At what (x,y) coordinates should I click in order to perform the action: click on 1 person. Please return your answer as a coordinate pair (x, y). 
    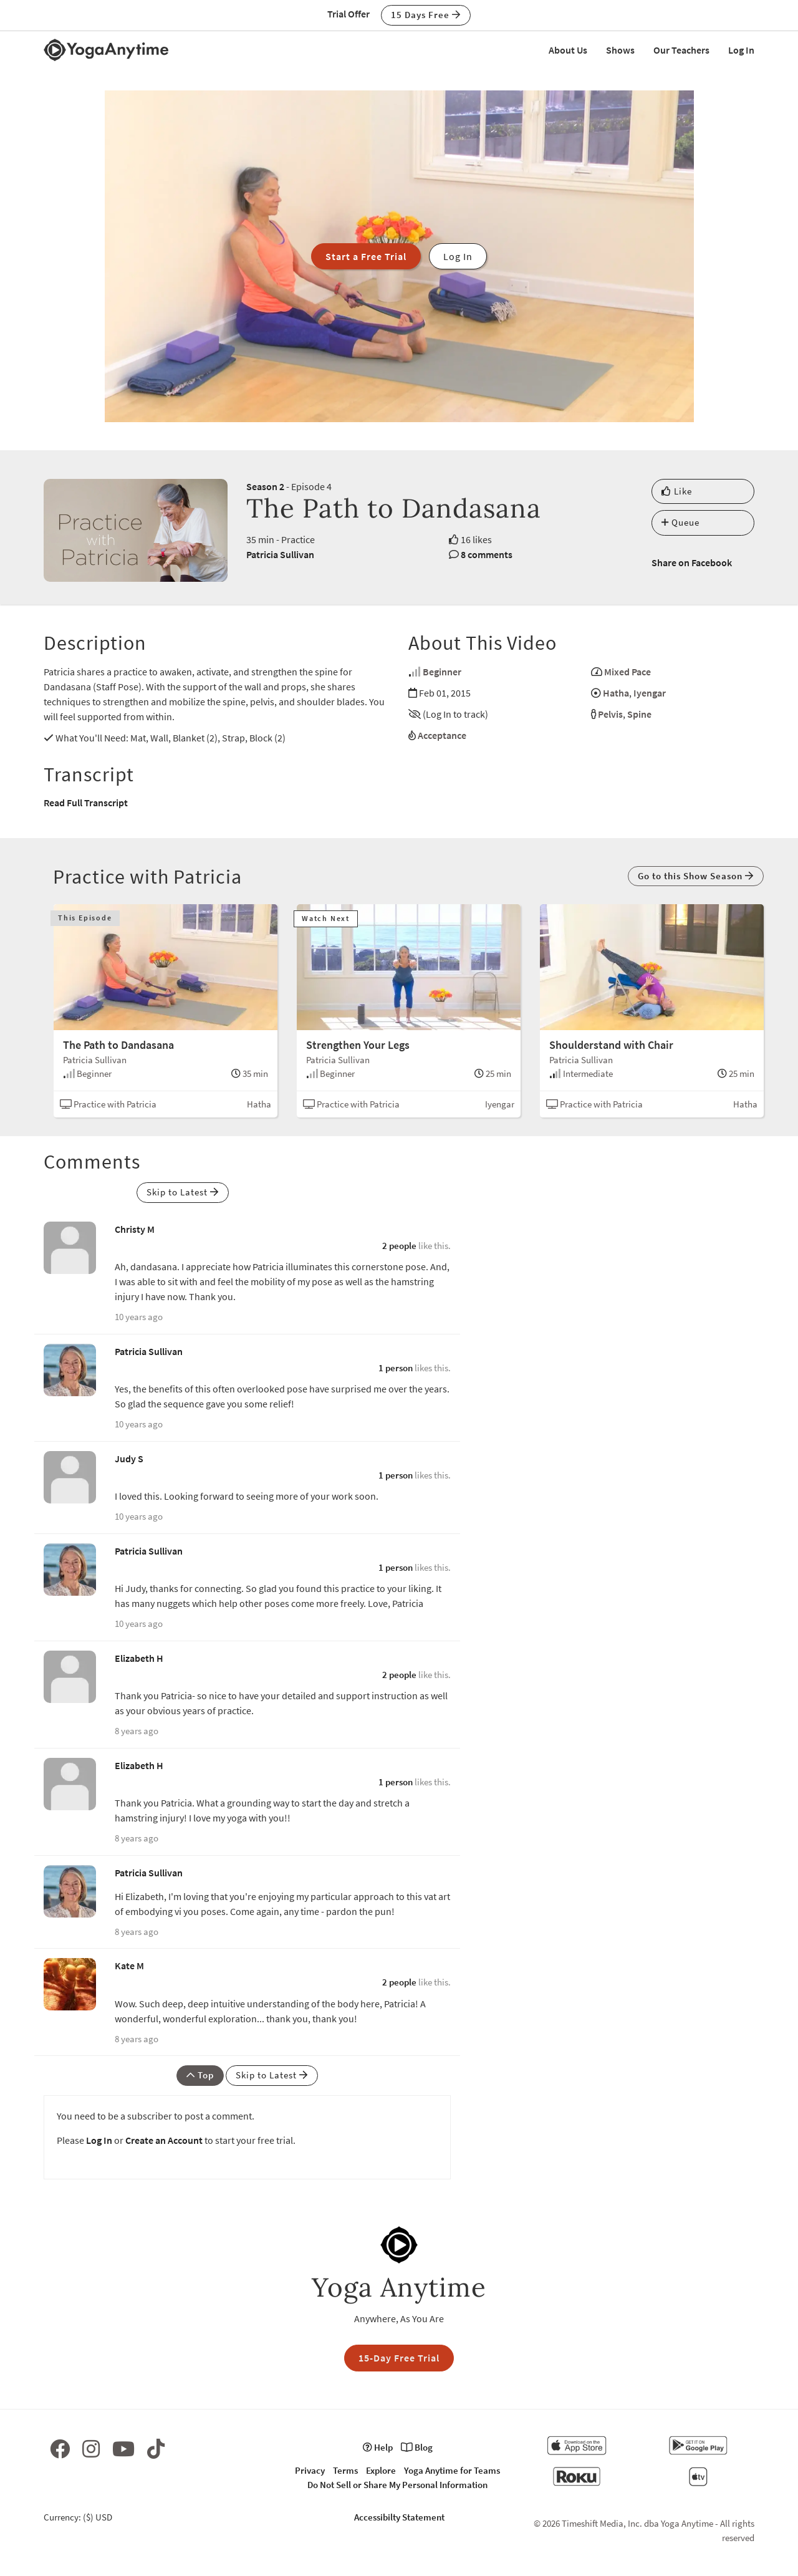
    Looking at the image, I should click on (395, 1368).